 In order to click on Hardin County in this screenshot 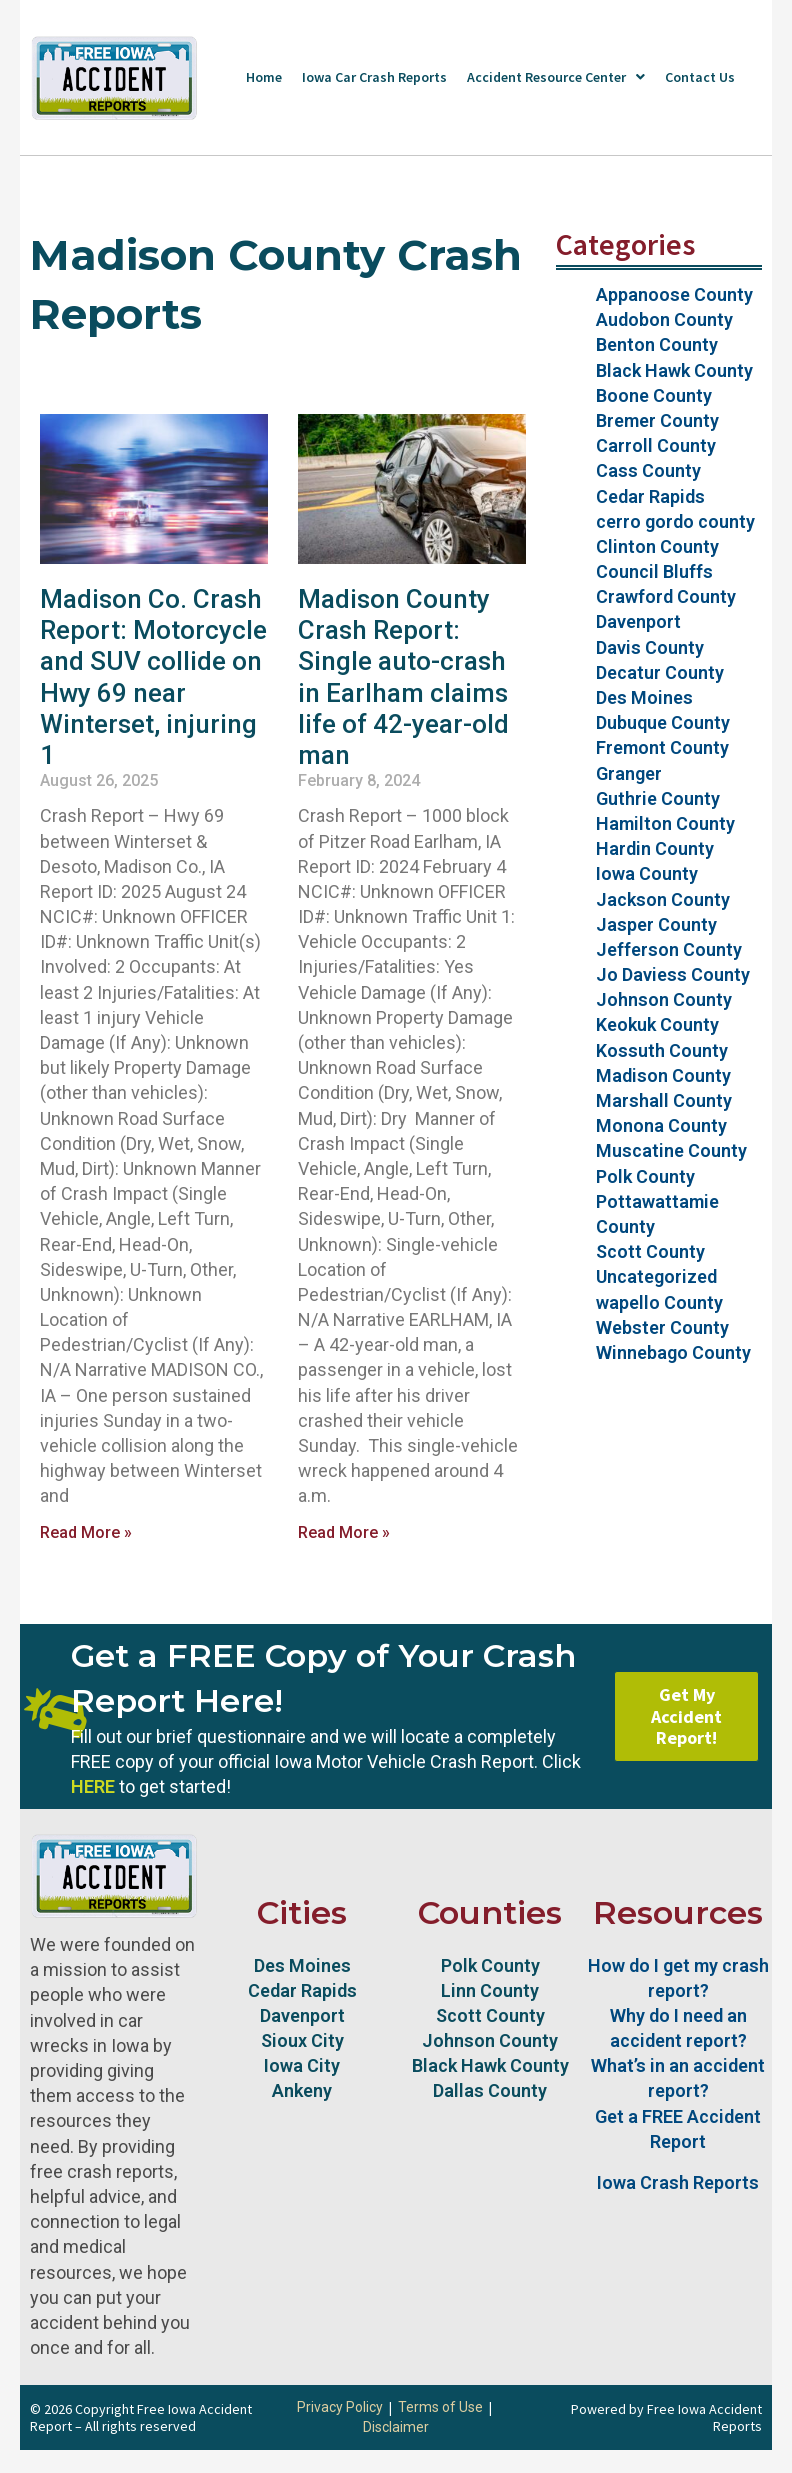, I will do `click(655, 848)`.